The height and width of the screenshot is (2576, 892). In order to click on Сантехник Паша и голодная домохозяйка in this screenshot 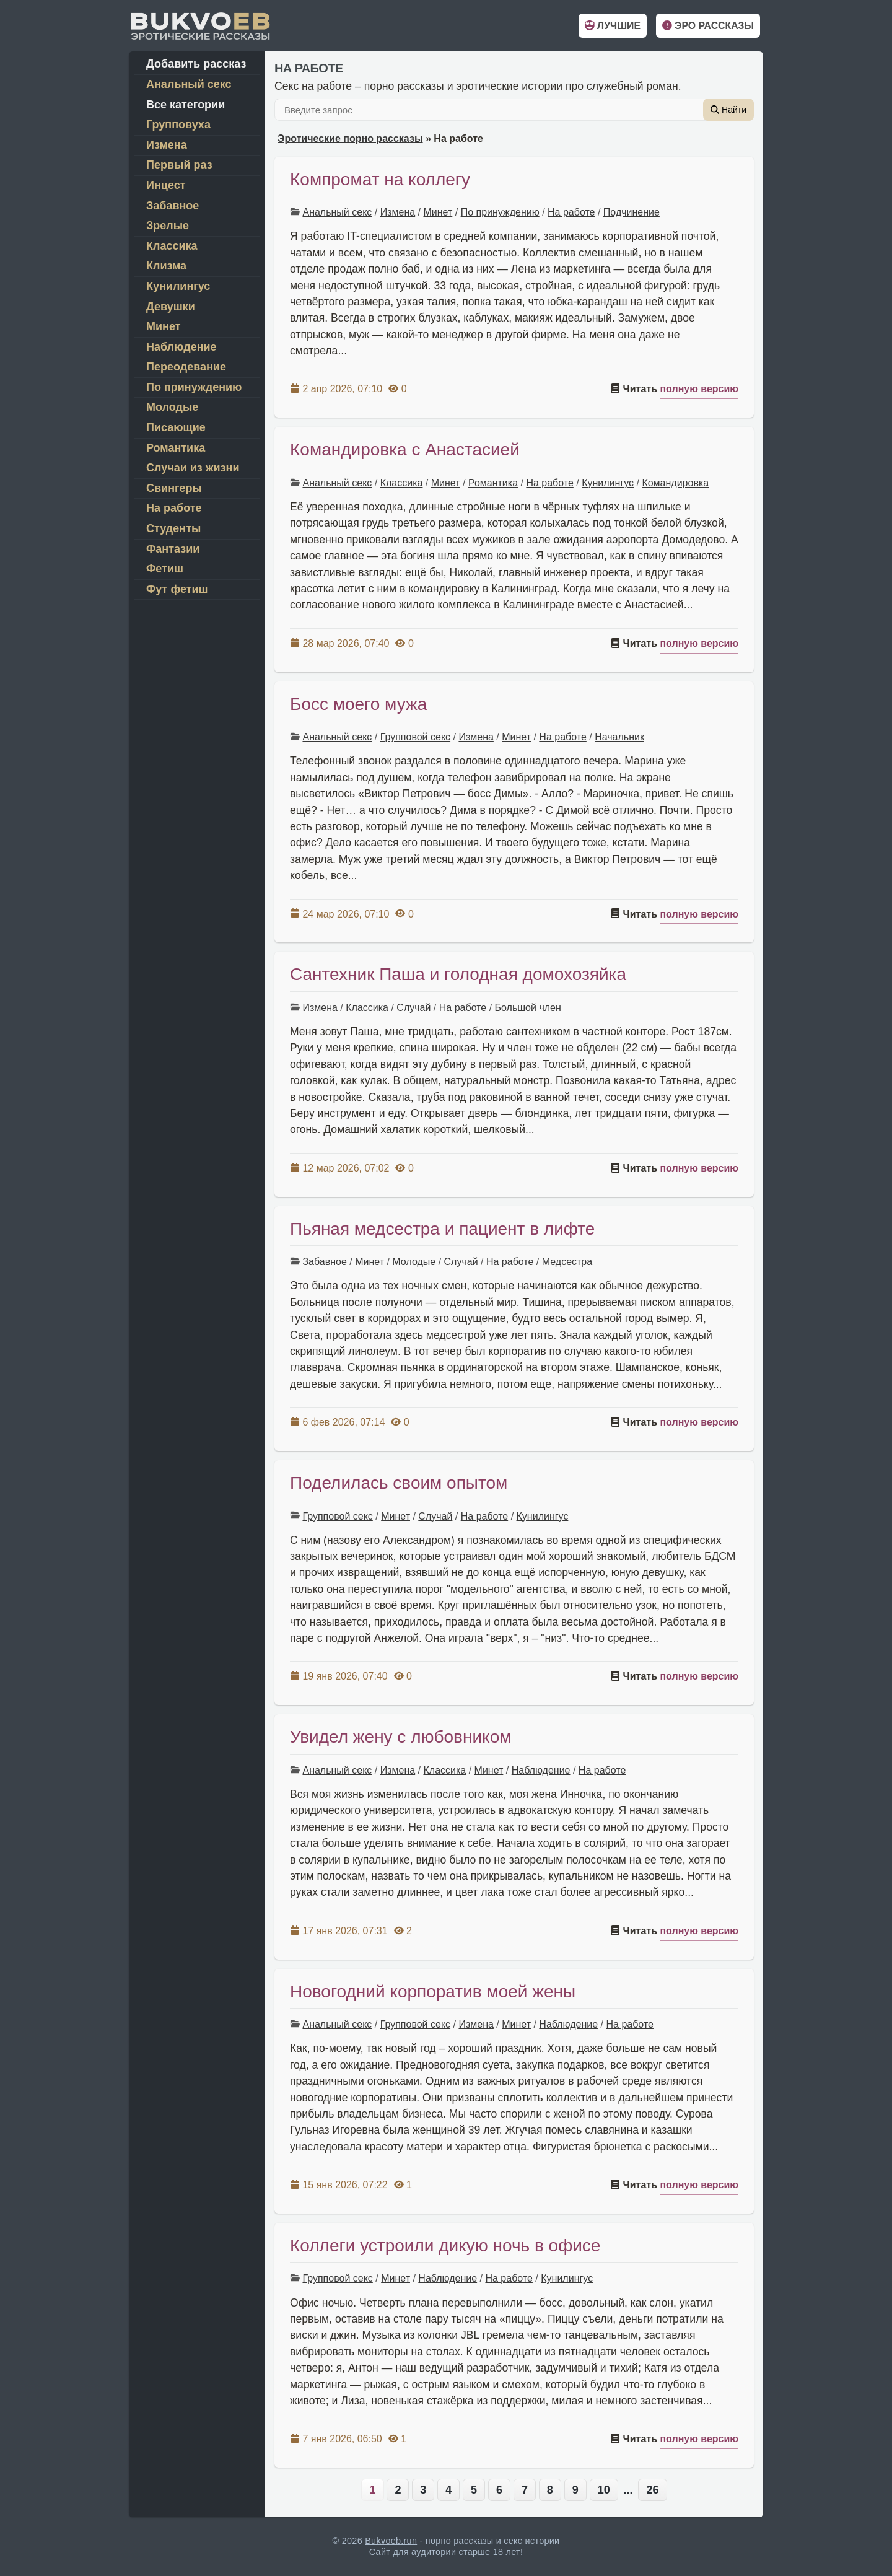, I will do `click(458, 974)`.